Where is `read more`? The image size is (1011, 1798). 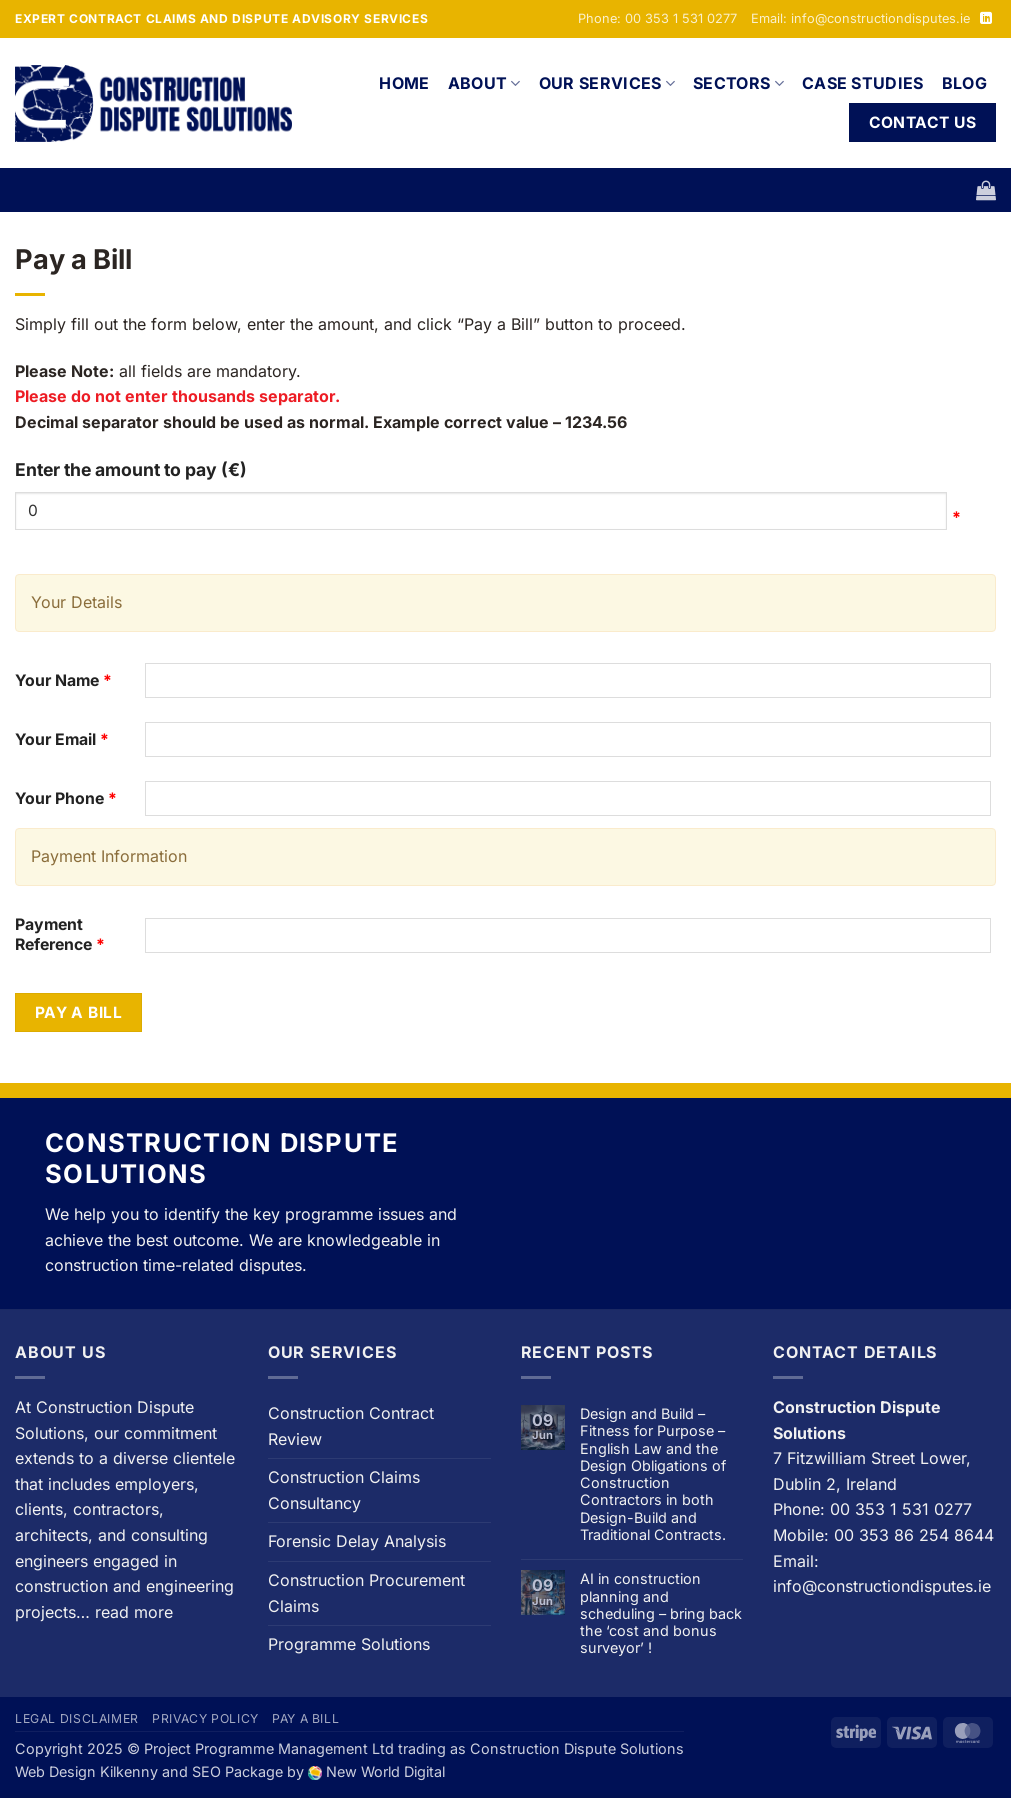
read more is located at coordinates (134, 1612).